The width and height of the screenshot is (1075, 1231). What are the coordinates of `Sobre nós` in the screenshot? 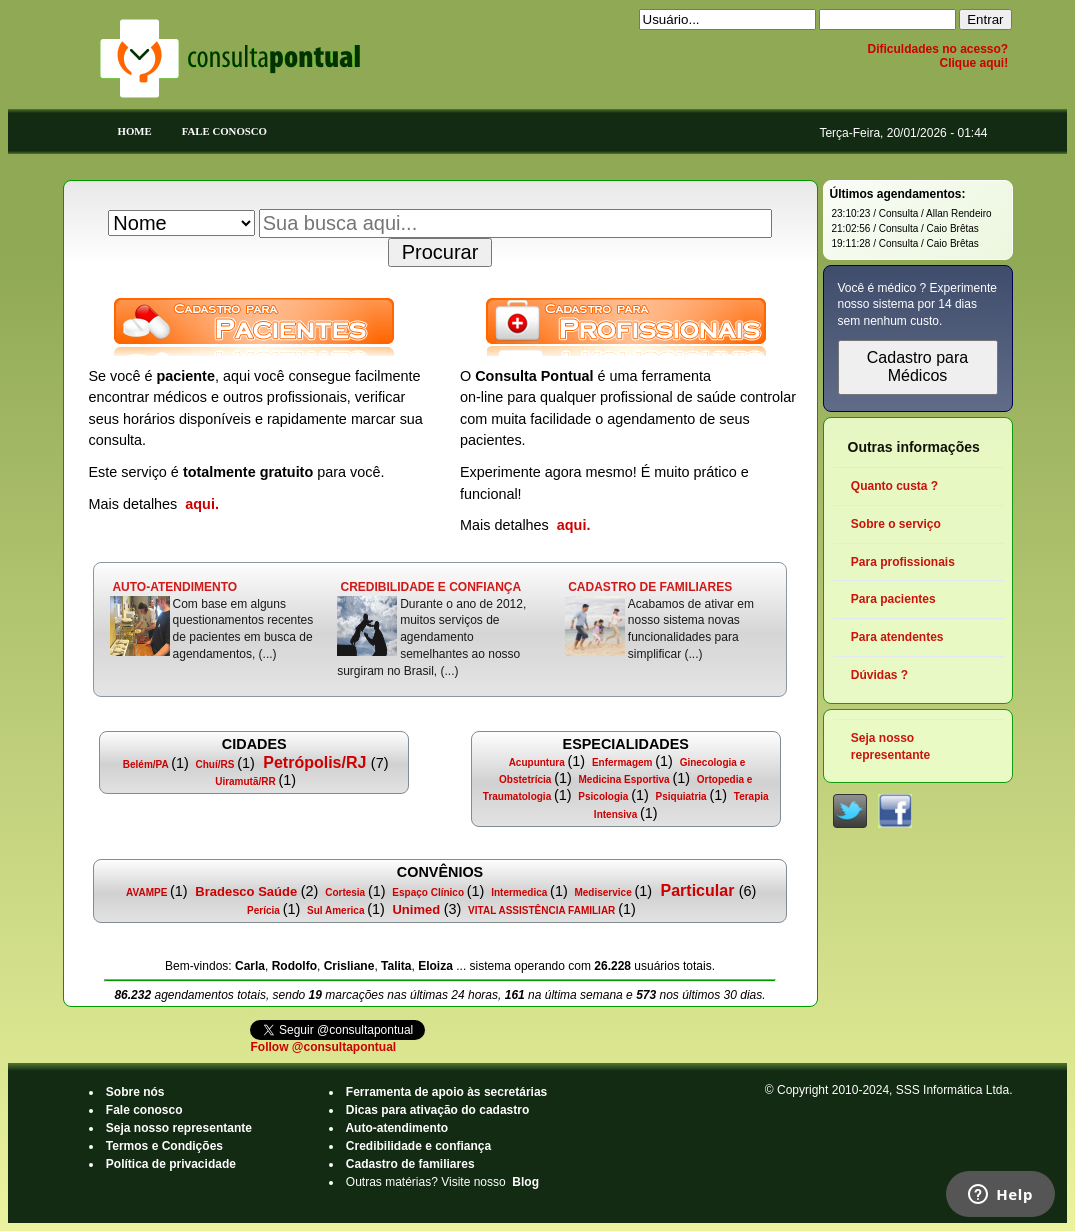 It's located at (135, 1092).